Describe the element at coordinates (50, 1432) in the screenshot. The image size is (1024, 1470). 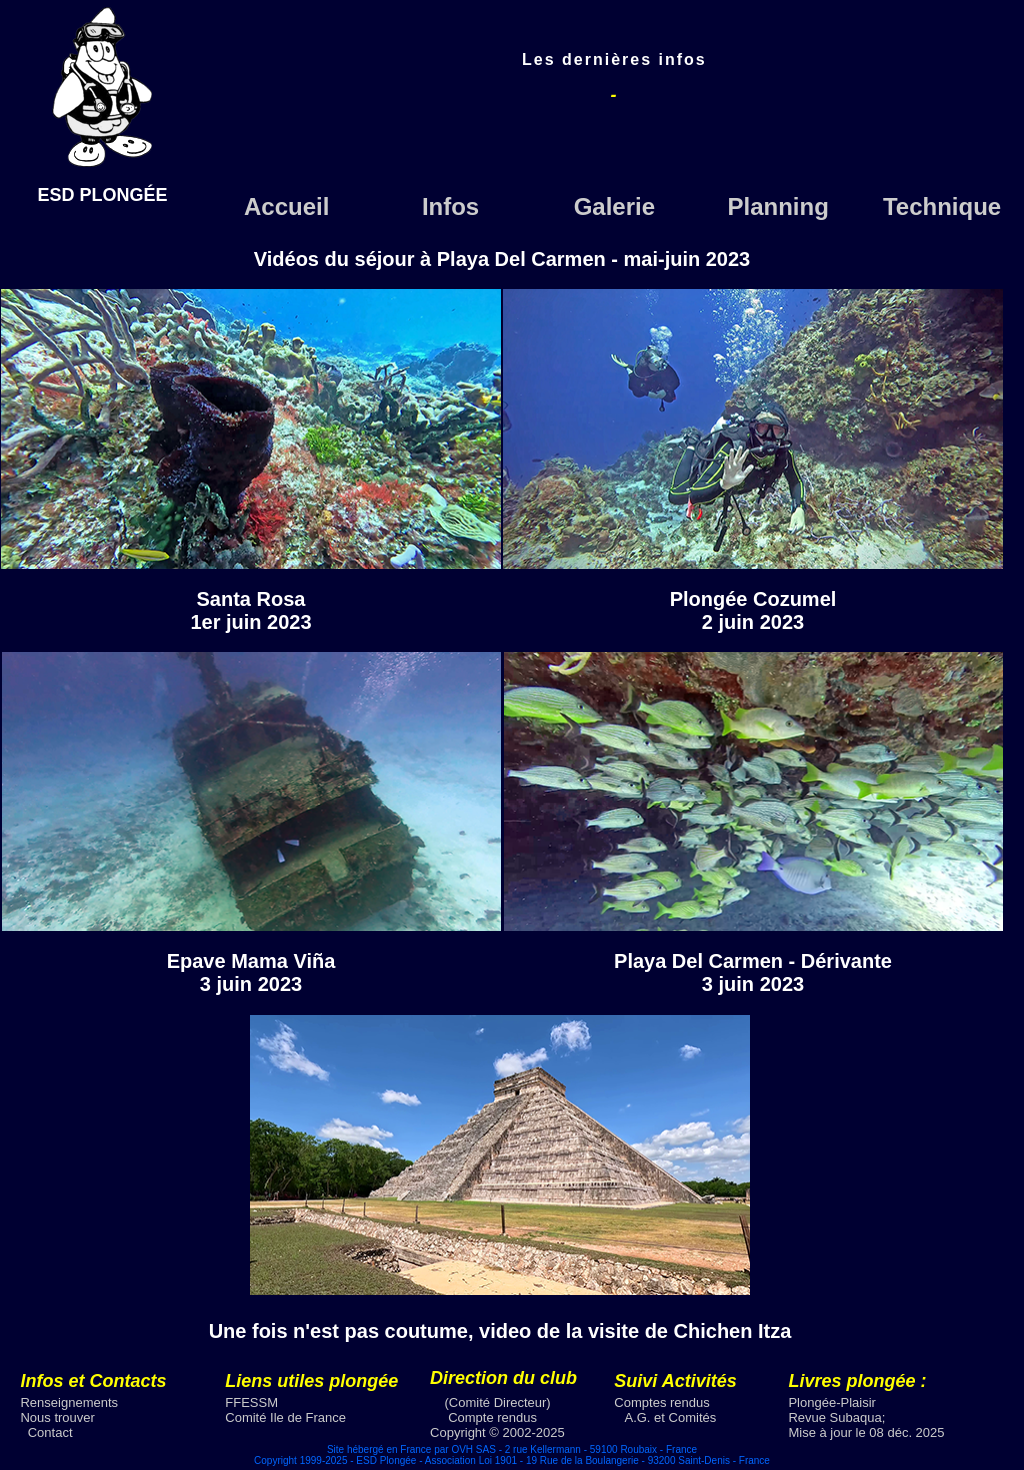
I see `Contact` at that location.